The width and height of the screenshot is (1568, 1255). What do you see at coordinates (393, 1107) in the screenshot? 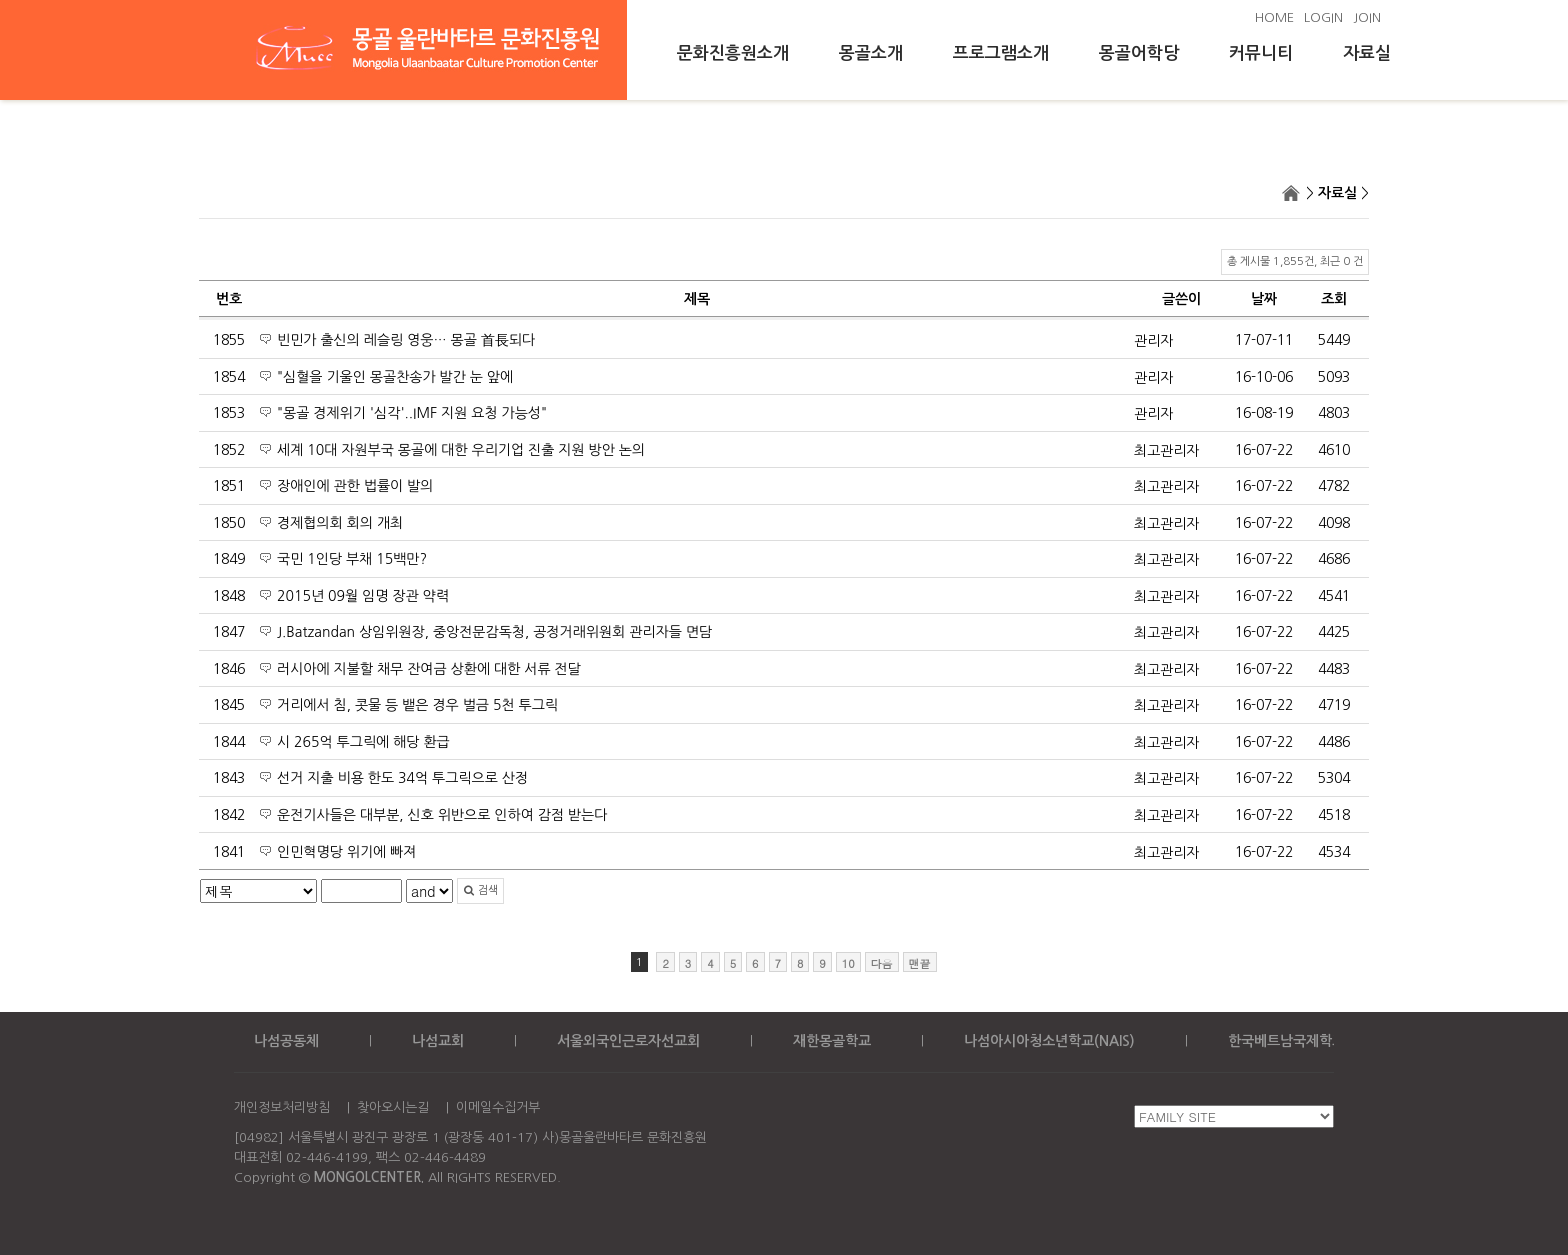
I see `찾아오시는길` at bounding box center [393, 1107].